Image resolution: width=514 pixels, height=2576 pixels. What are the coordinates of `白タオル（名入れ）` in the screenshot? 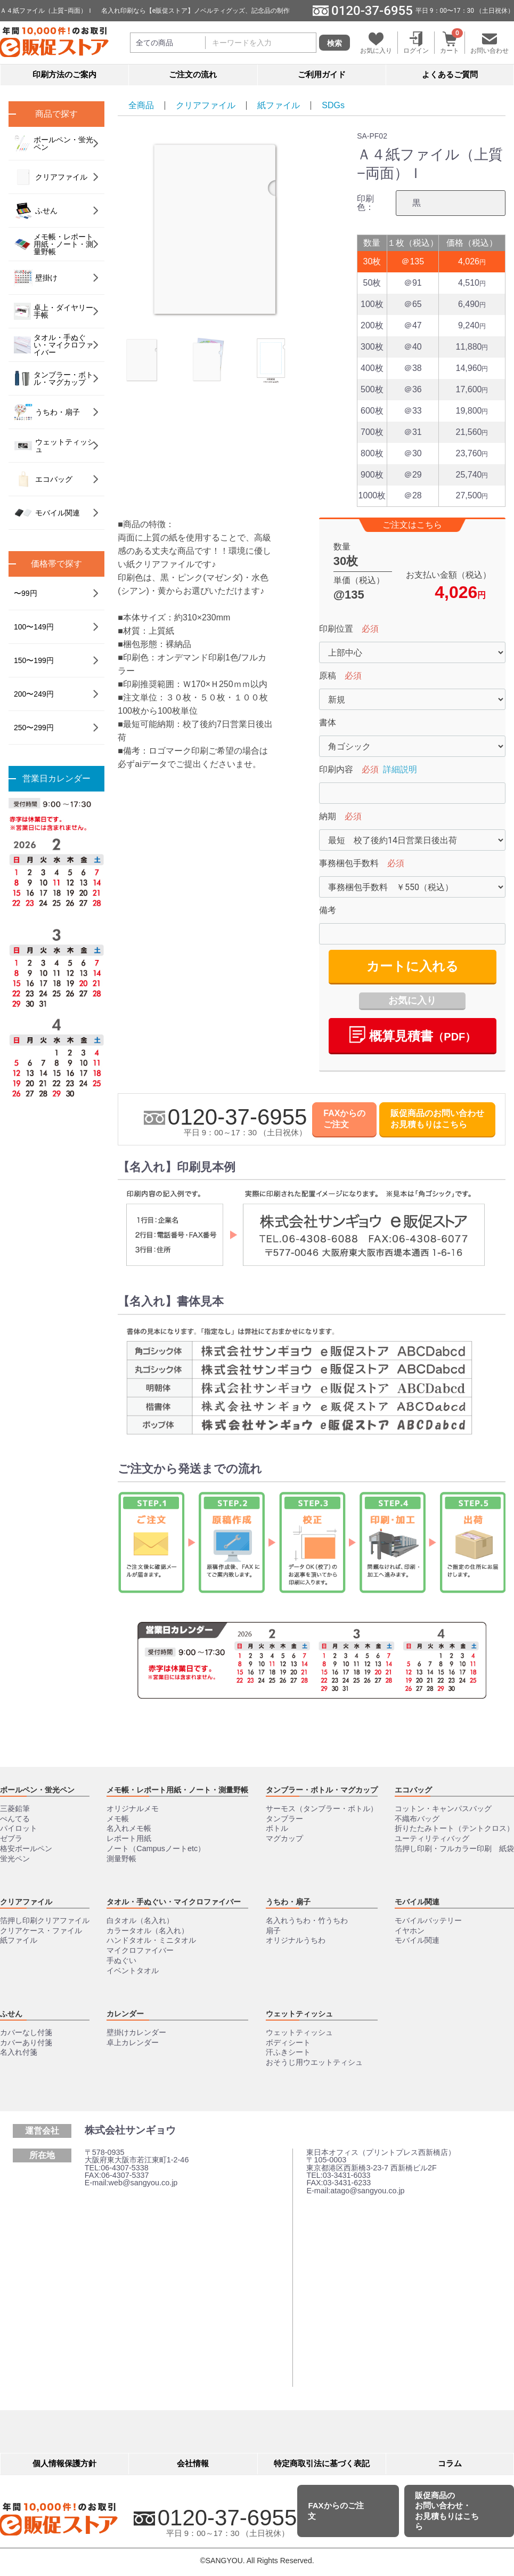 It's located at (140, 1920).